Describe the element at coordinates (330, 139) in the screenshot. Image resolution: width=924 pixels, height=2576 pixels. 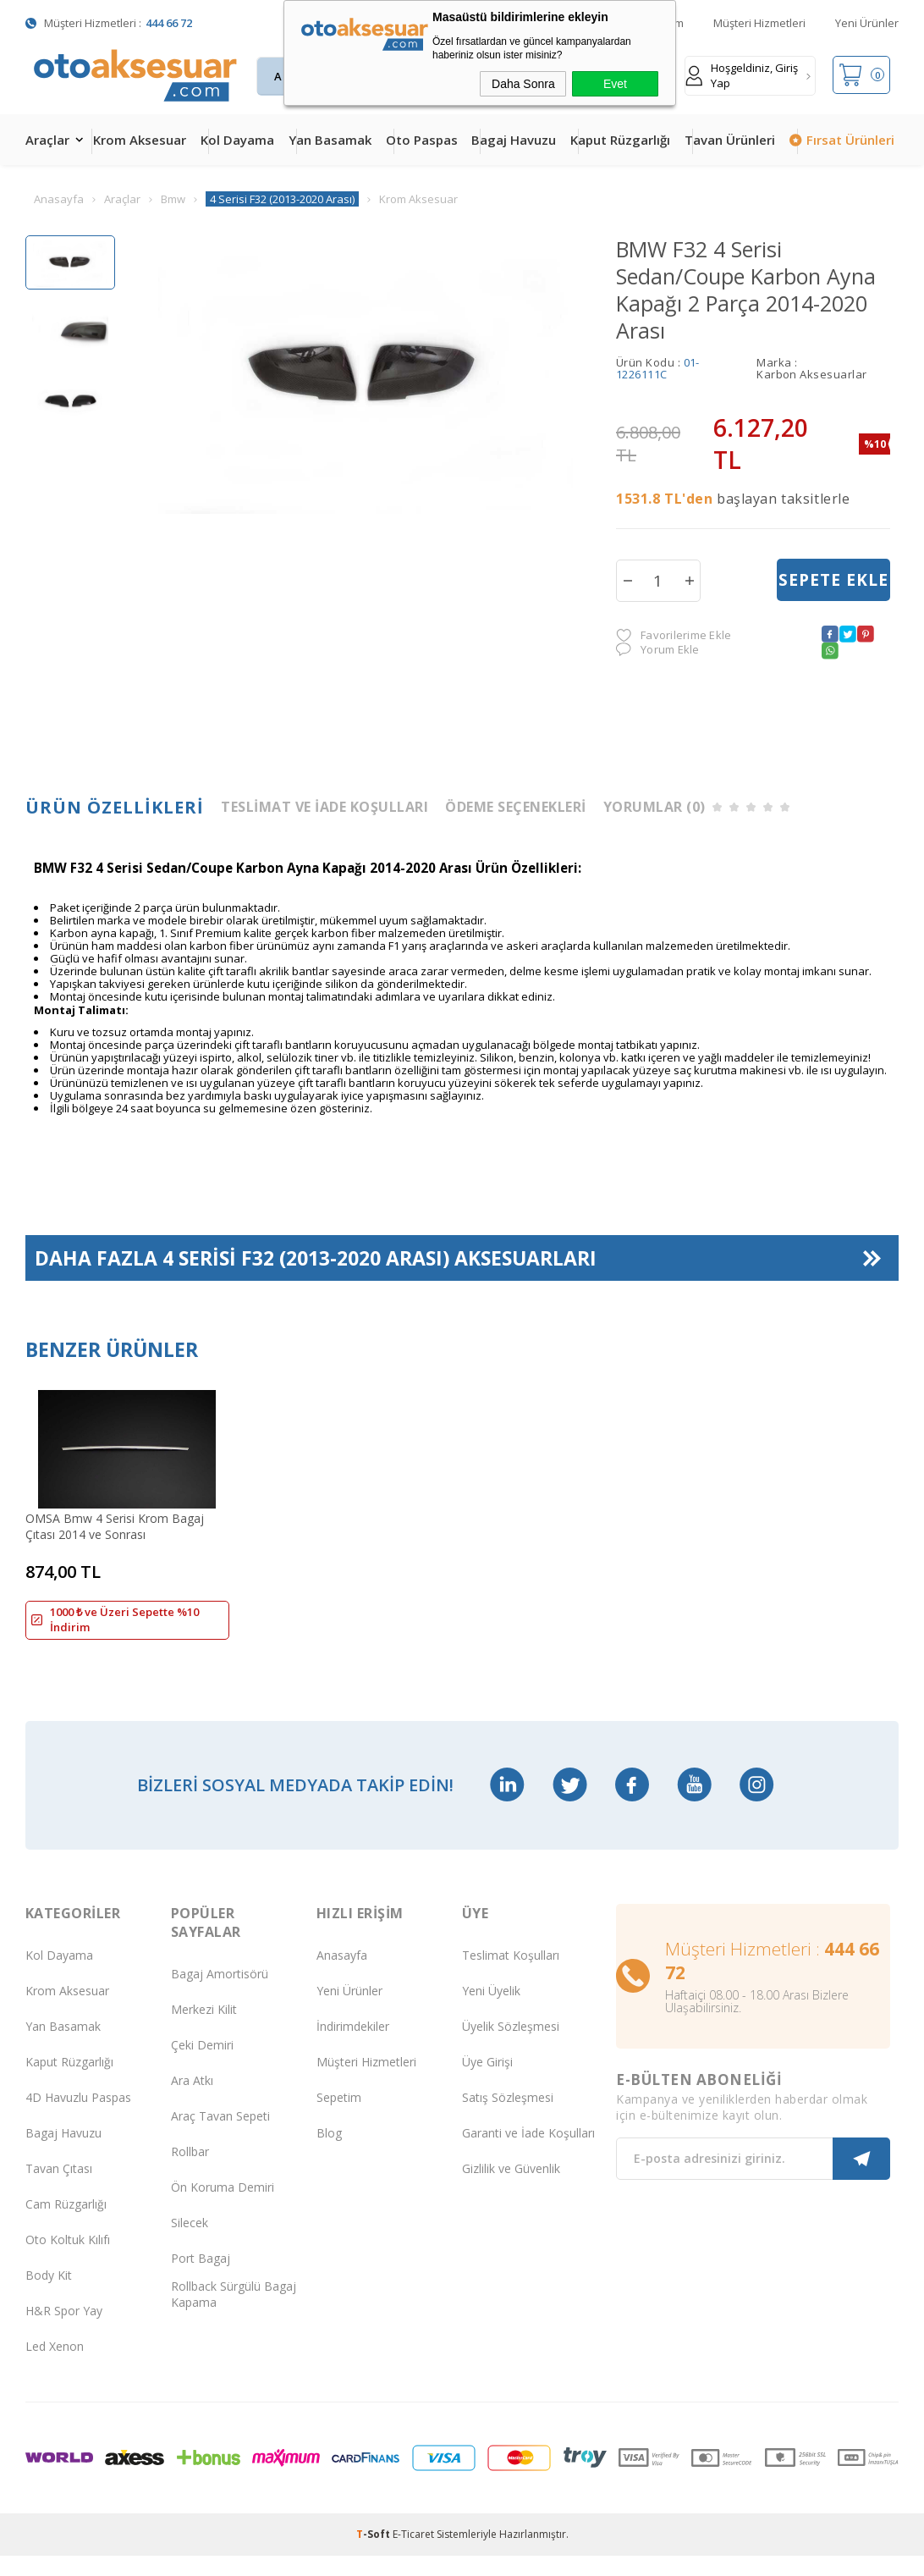
I see `Yan Basamak` at that location.